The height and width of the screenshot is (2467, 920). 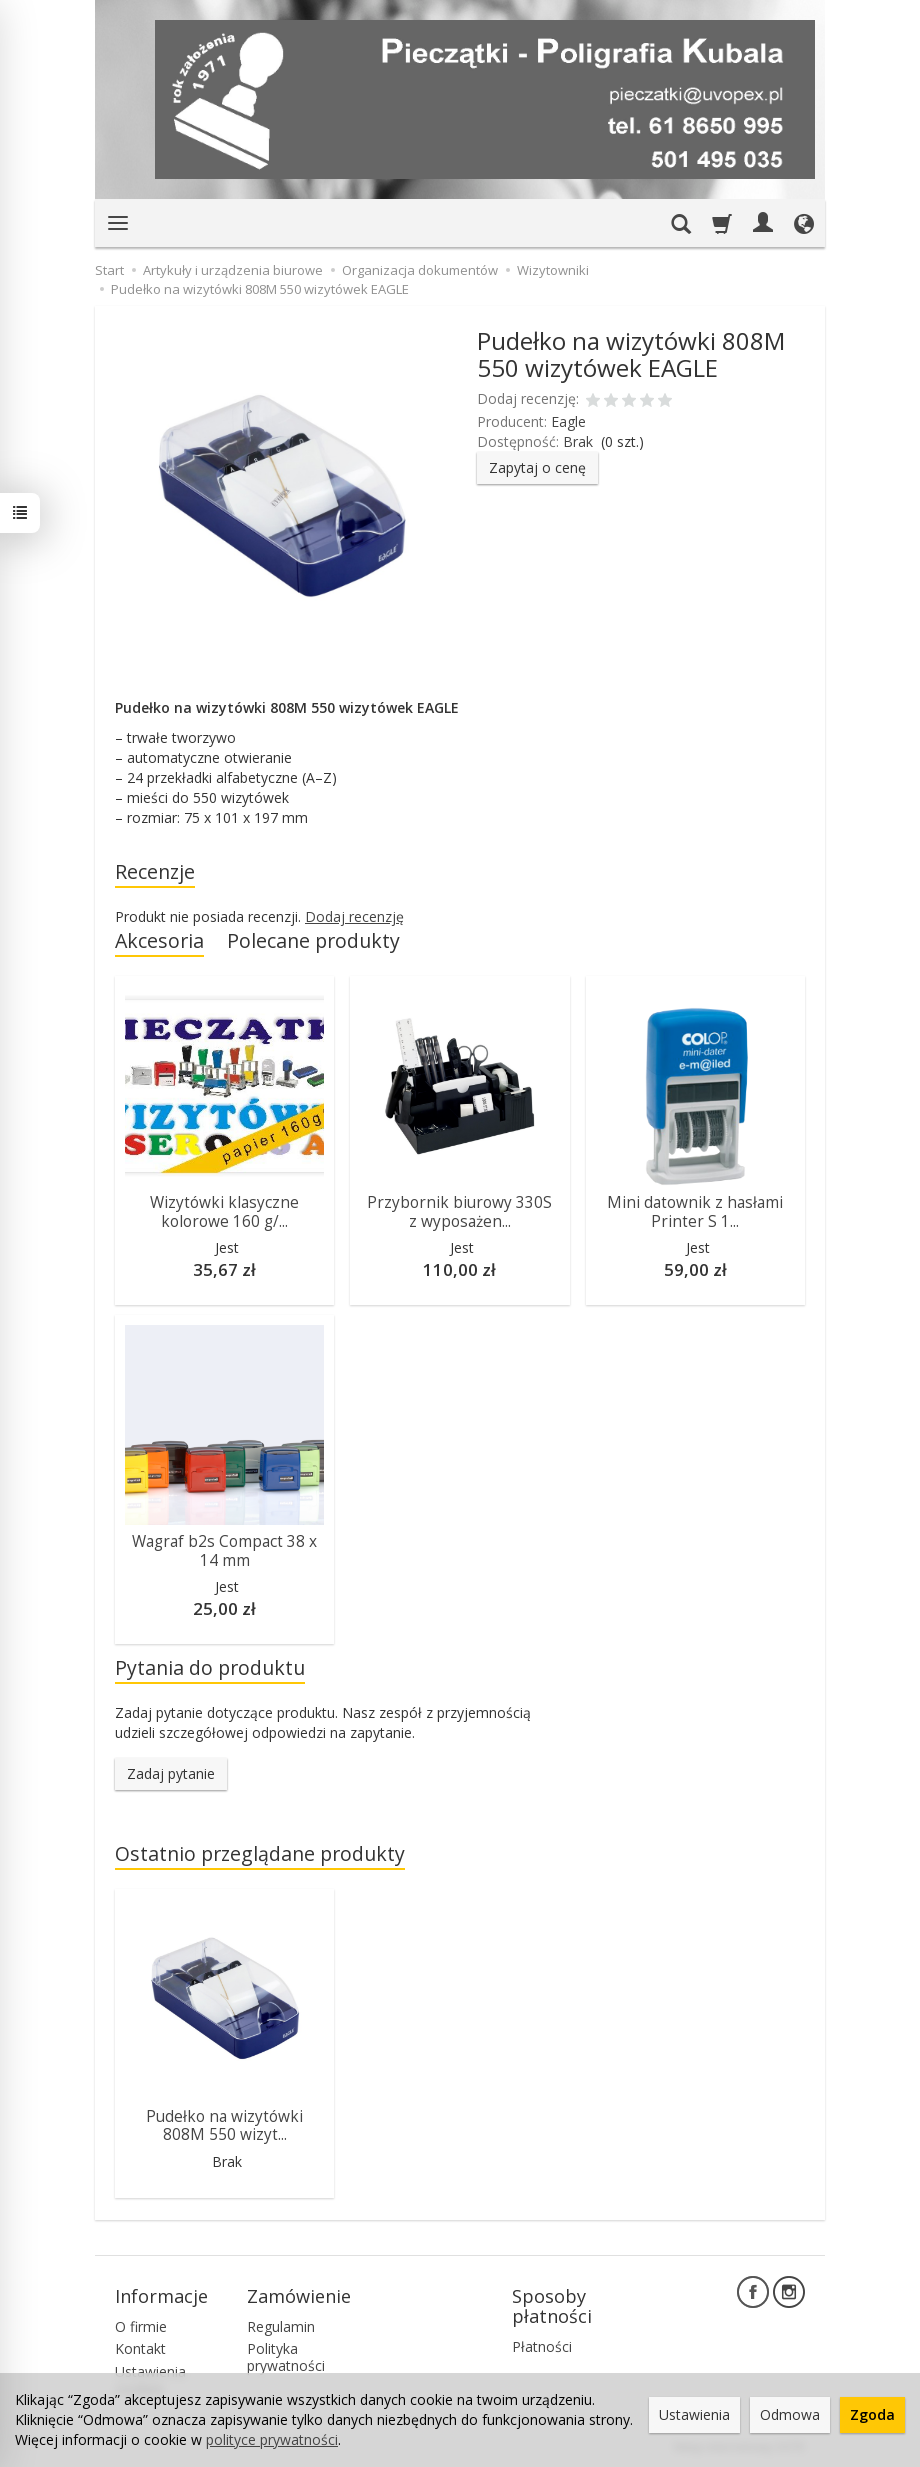 I want to click on Ustawienia, so click(x=694, y=2414).